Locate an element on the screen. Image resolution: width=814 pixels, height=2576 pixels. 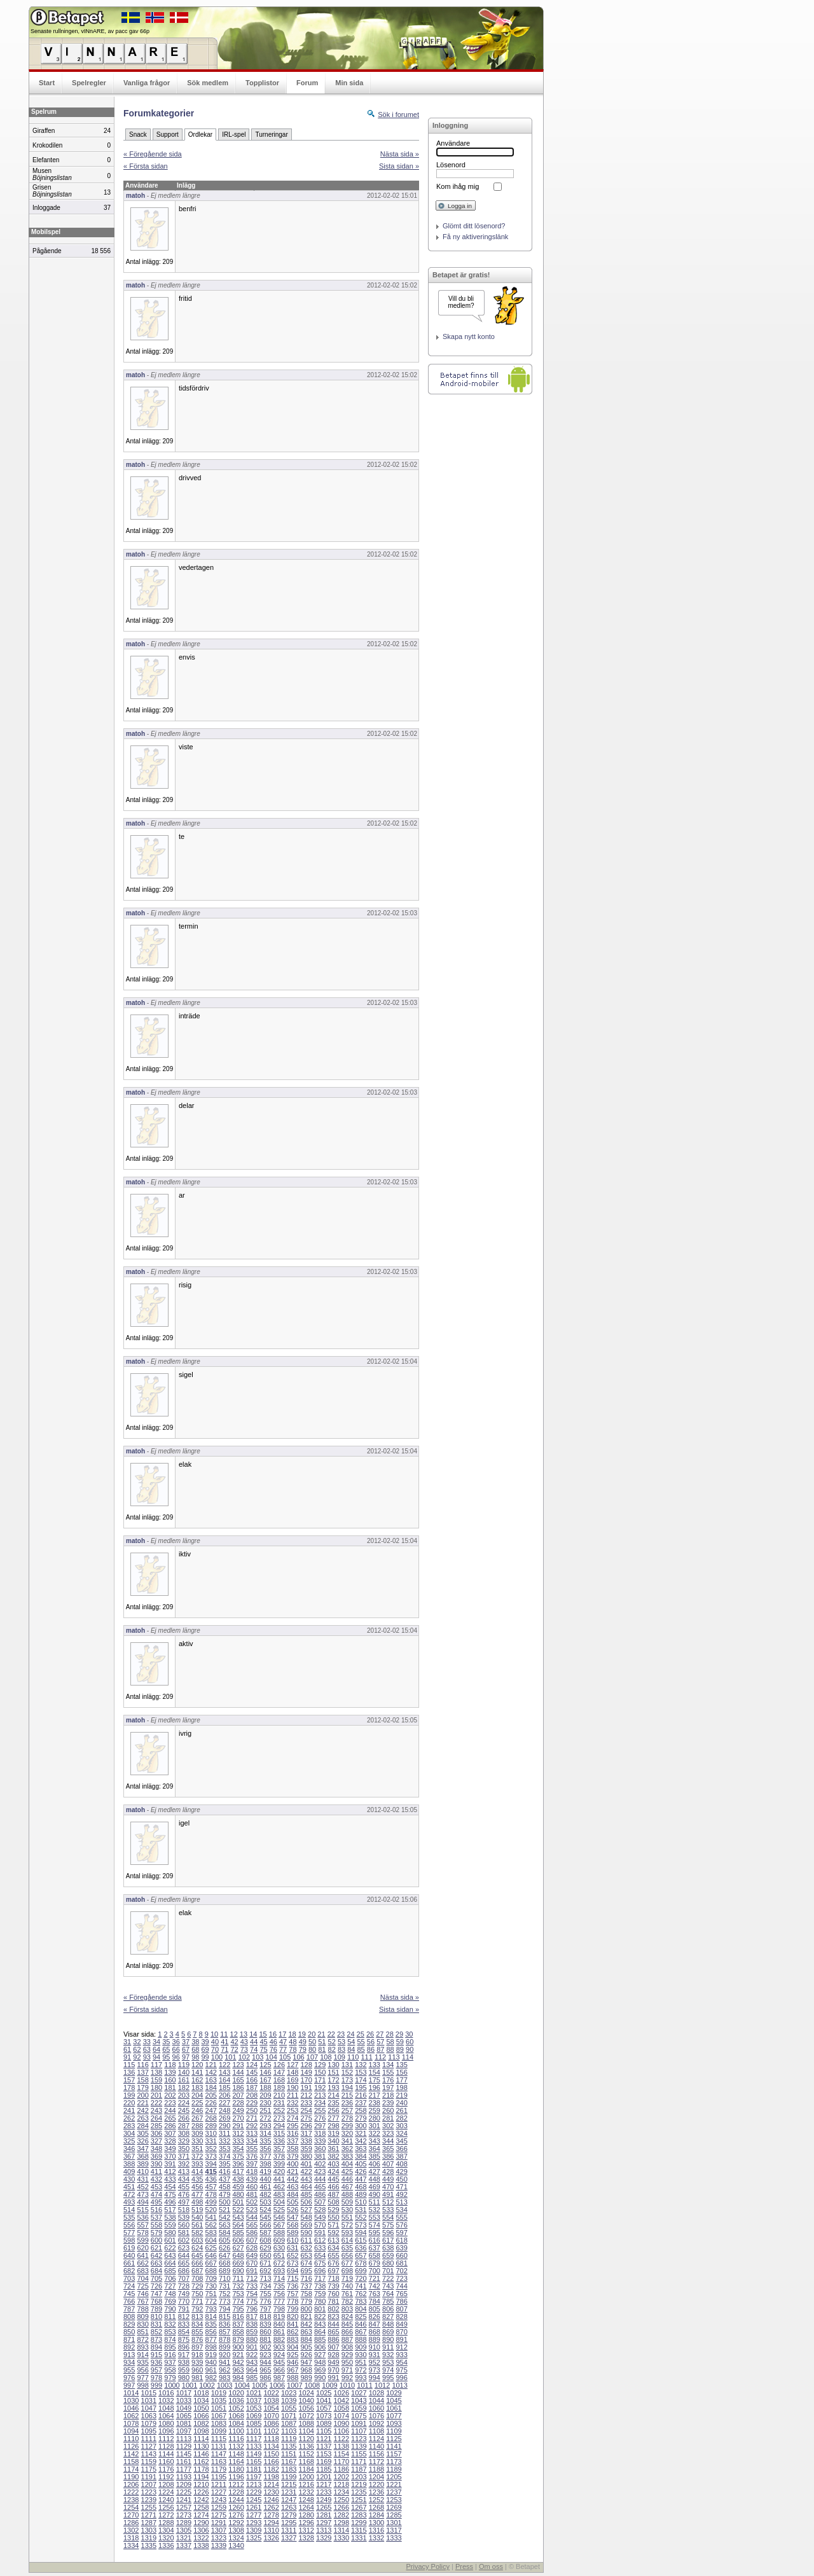
1033 is located at coordinates (183, 2400).